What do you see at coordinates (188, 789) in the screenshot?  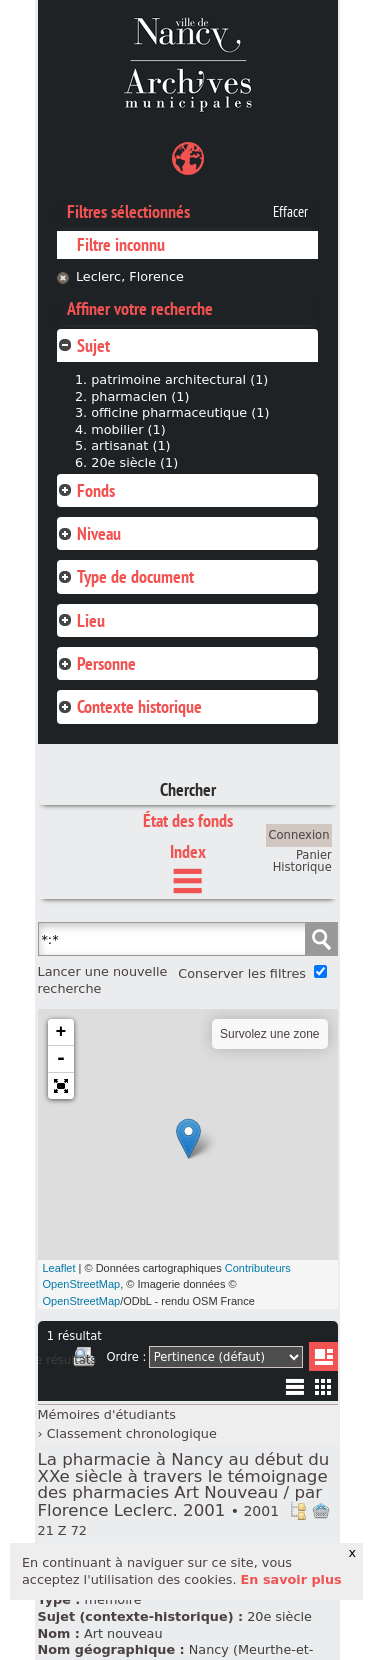 I see `Chercher` at bounding box center [188, 789].